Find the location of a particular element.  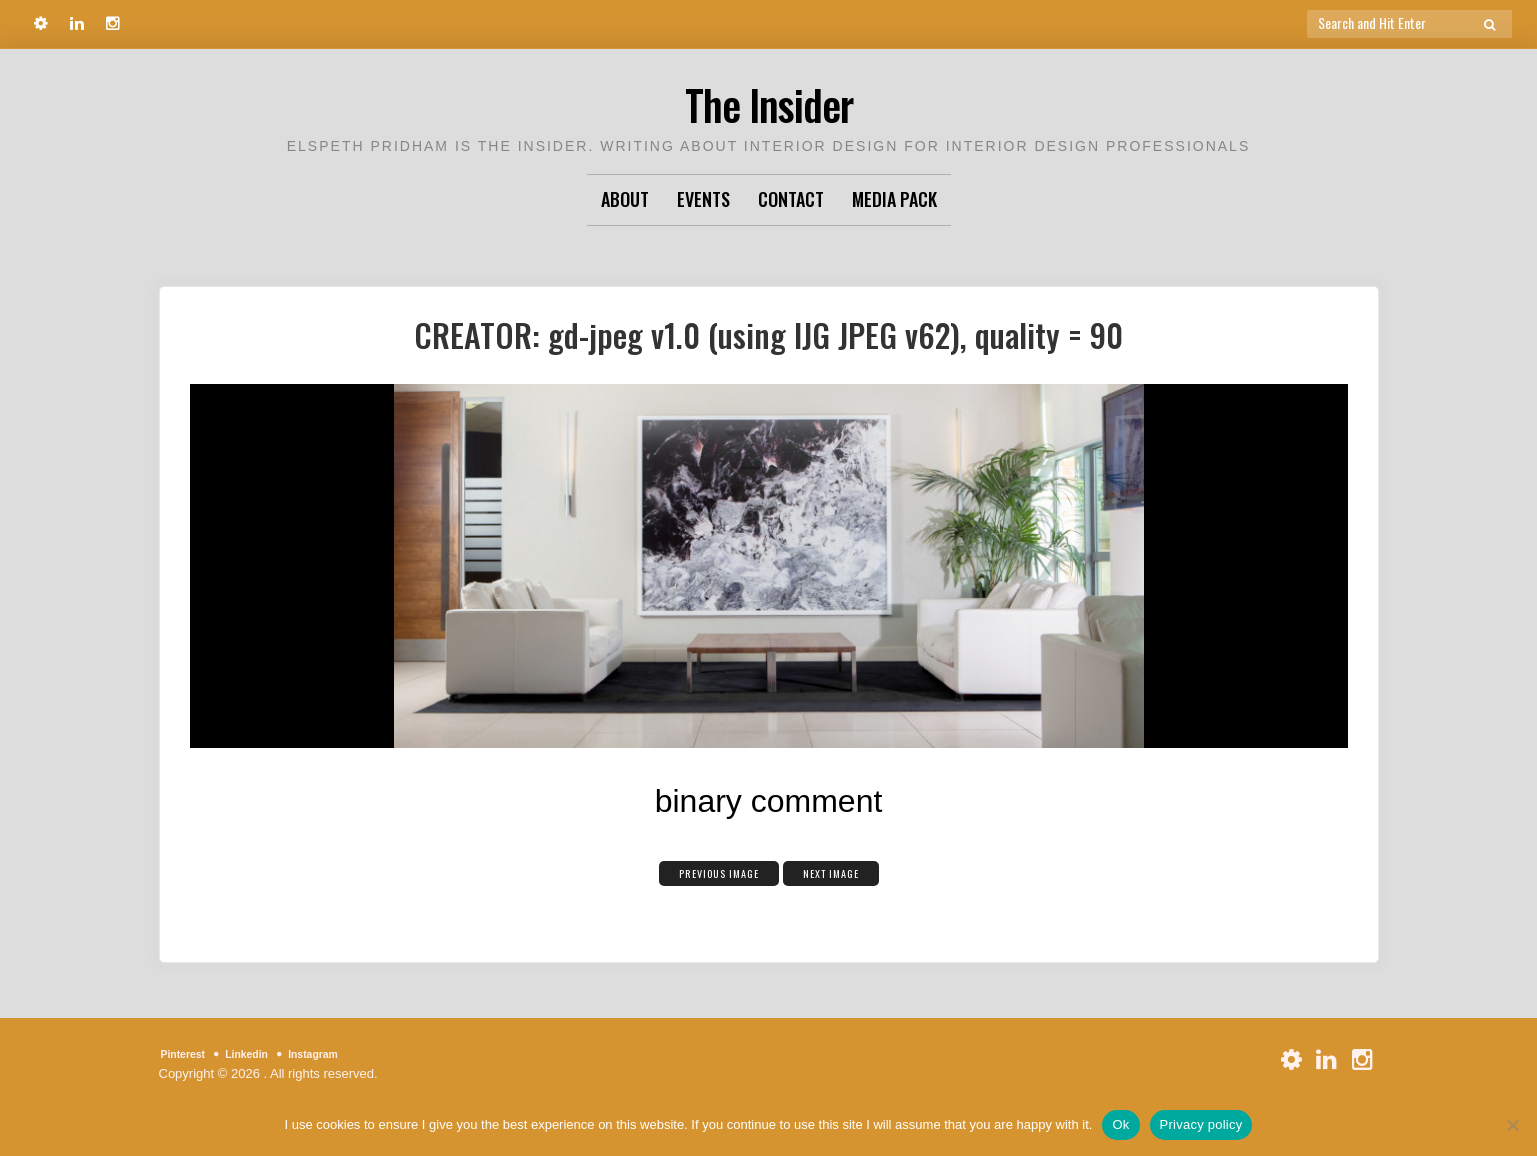

Media Pack is located at coordinates (894, 199).